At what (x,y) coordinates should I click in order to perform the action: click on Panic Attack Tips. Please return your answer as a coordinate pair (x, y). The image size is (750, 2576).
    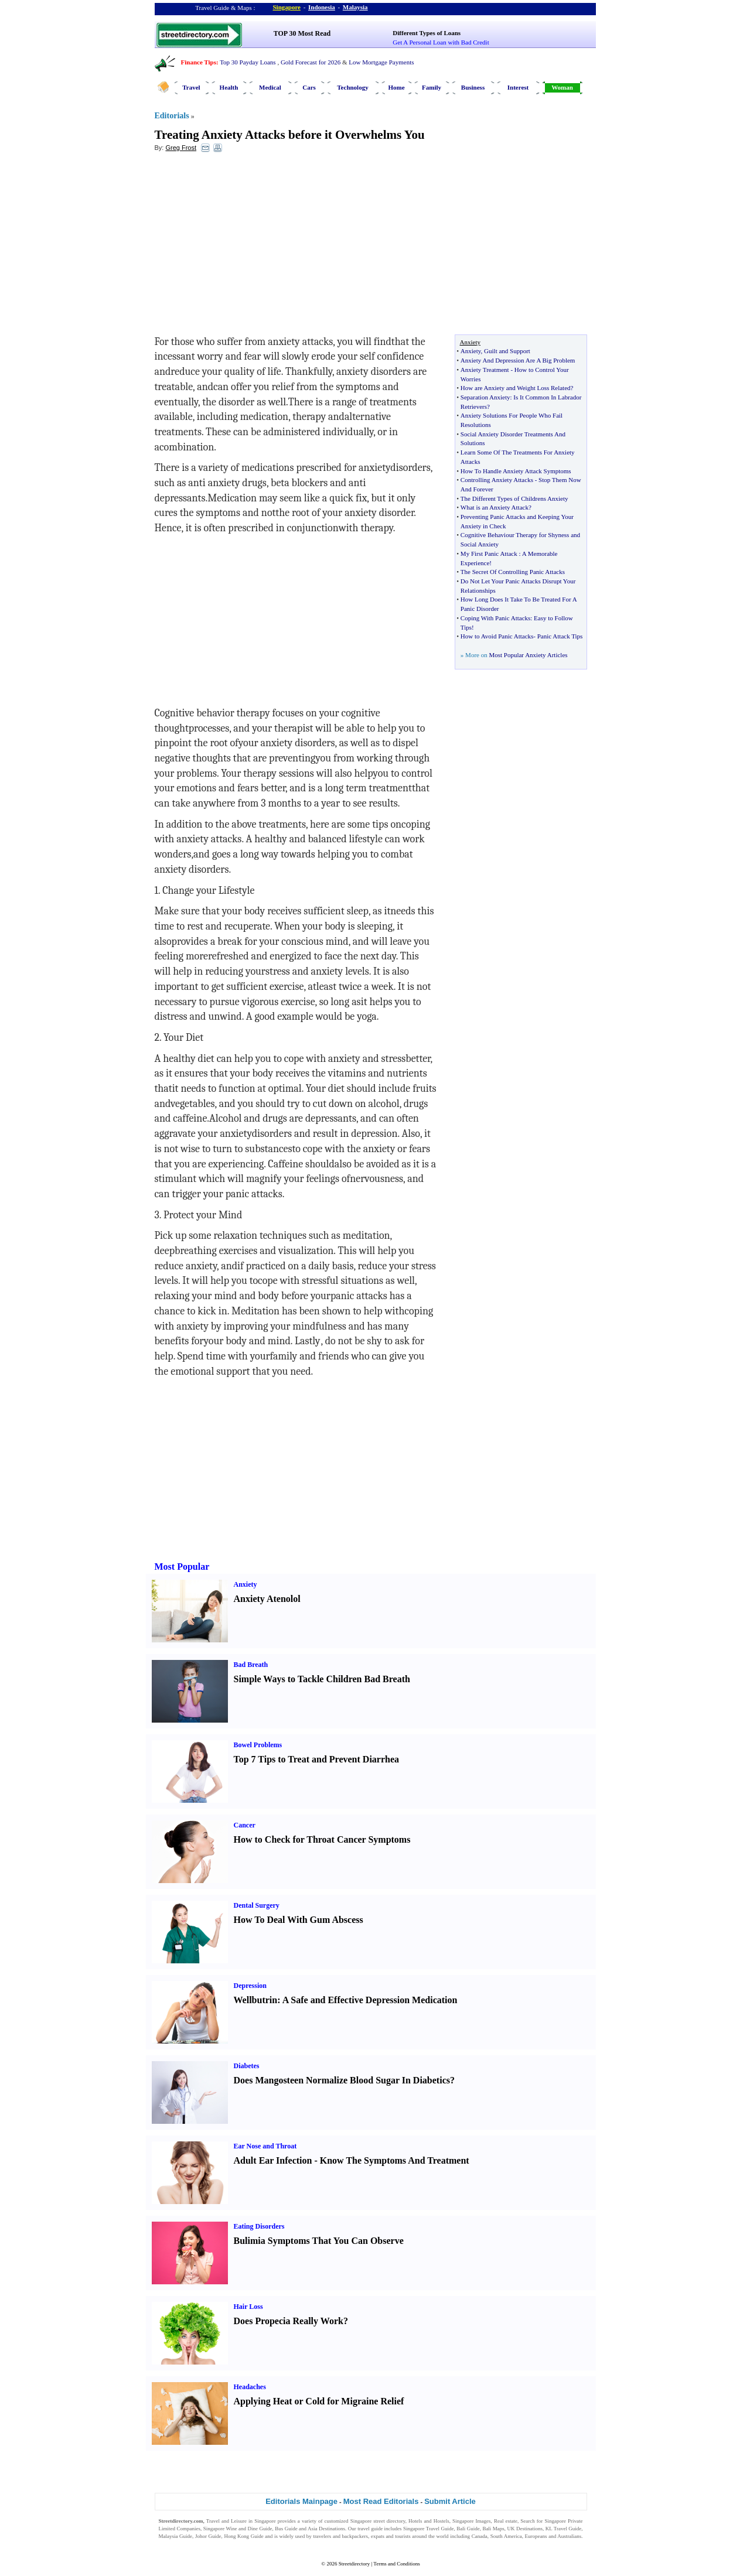
    Looking at the image, I should click on (560, 636).